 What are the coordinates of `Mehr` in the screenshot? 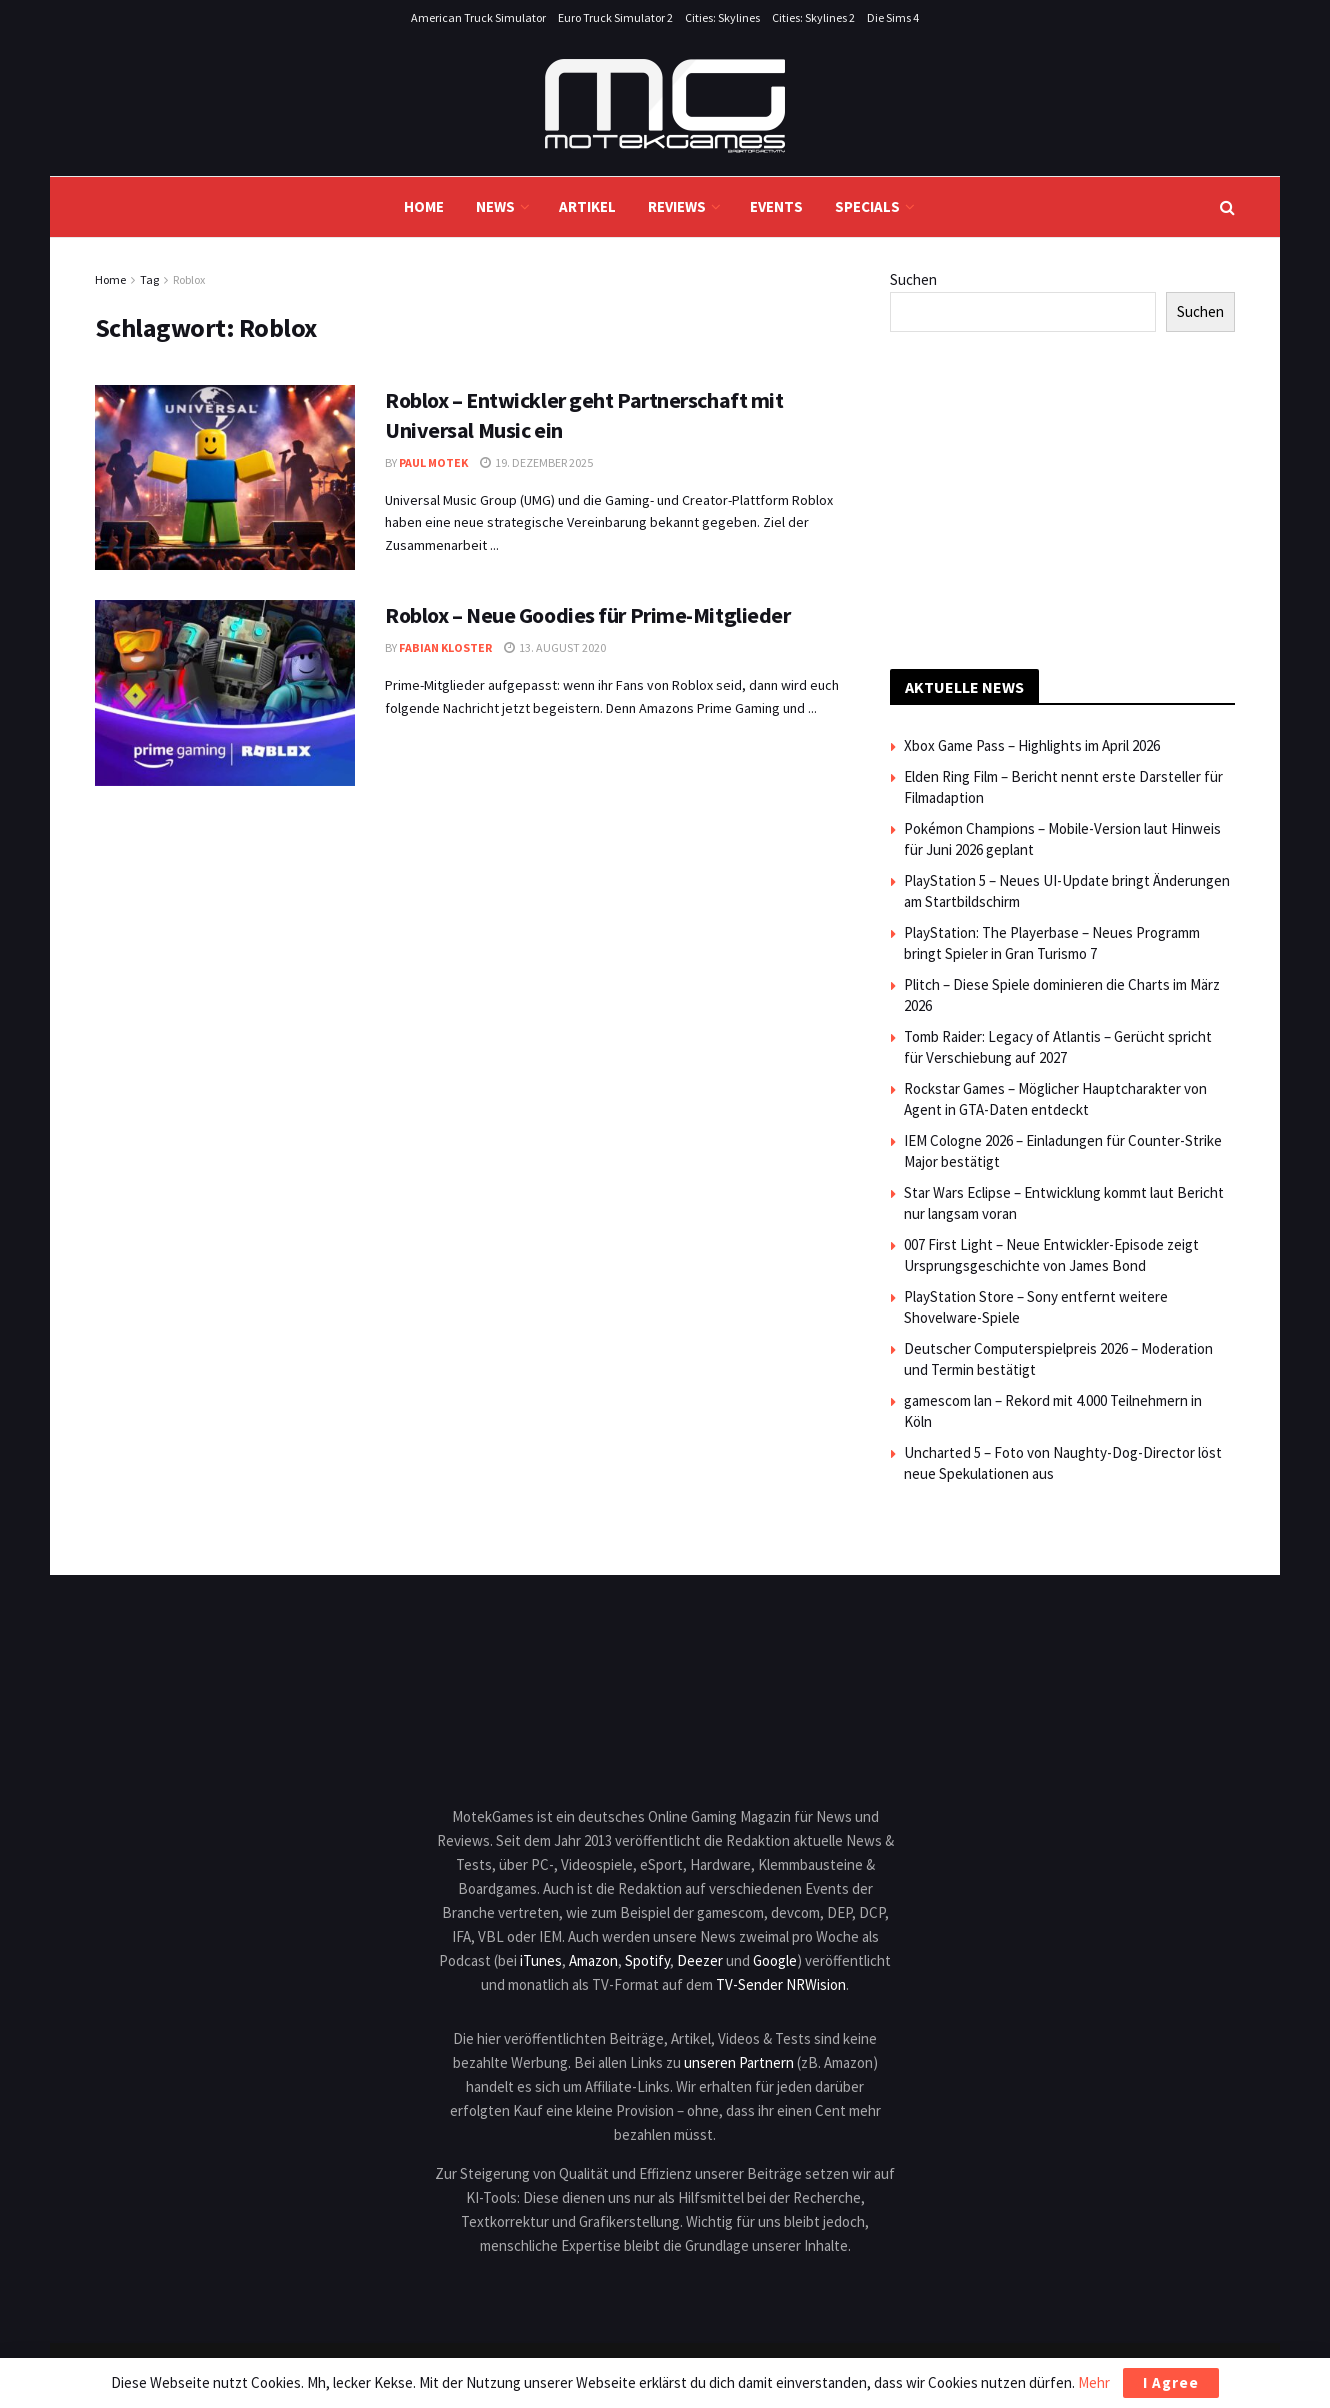 It's located at (1094, 2382).